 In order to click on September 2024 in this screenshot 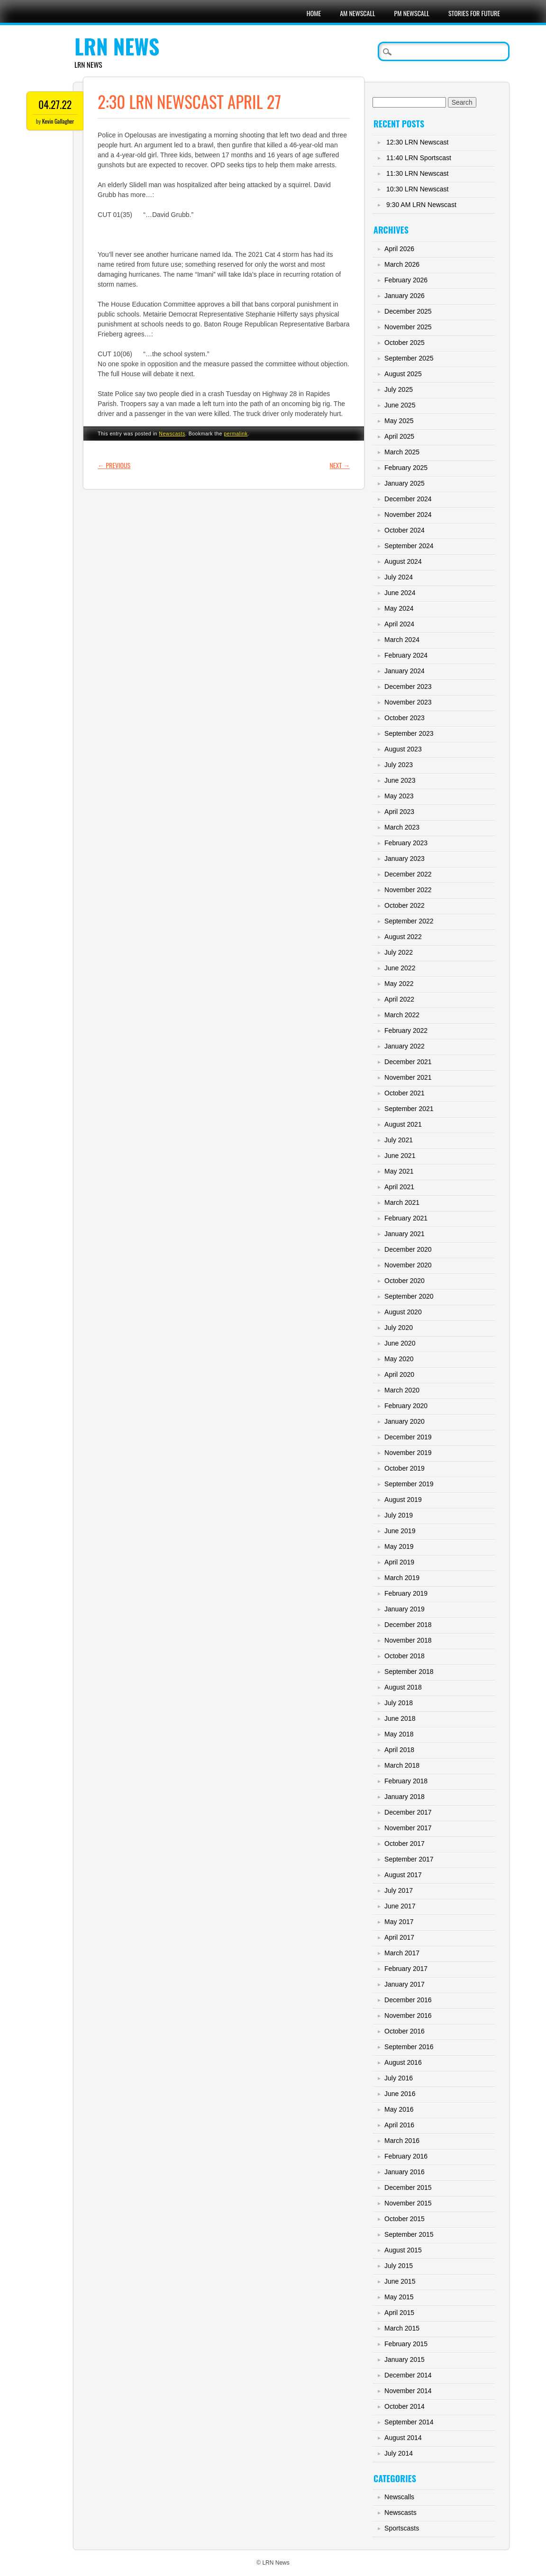, I will do `click(409, 546)`.